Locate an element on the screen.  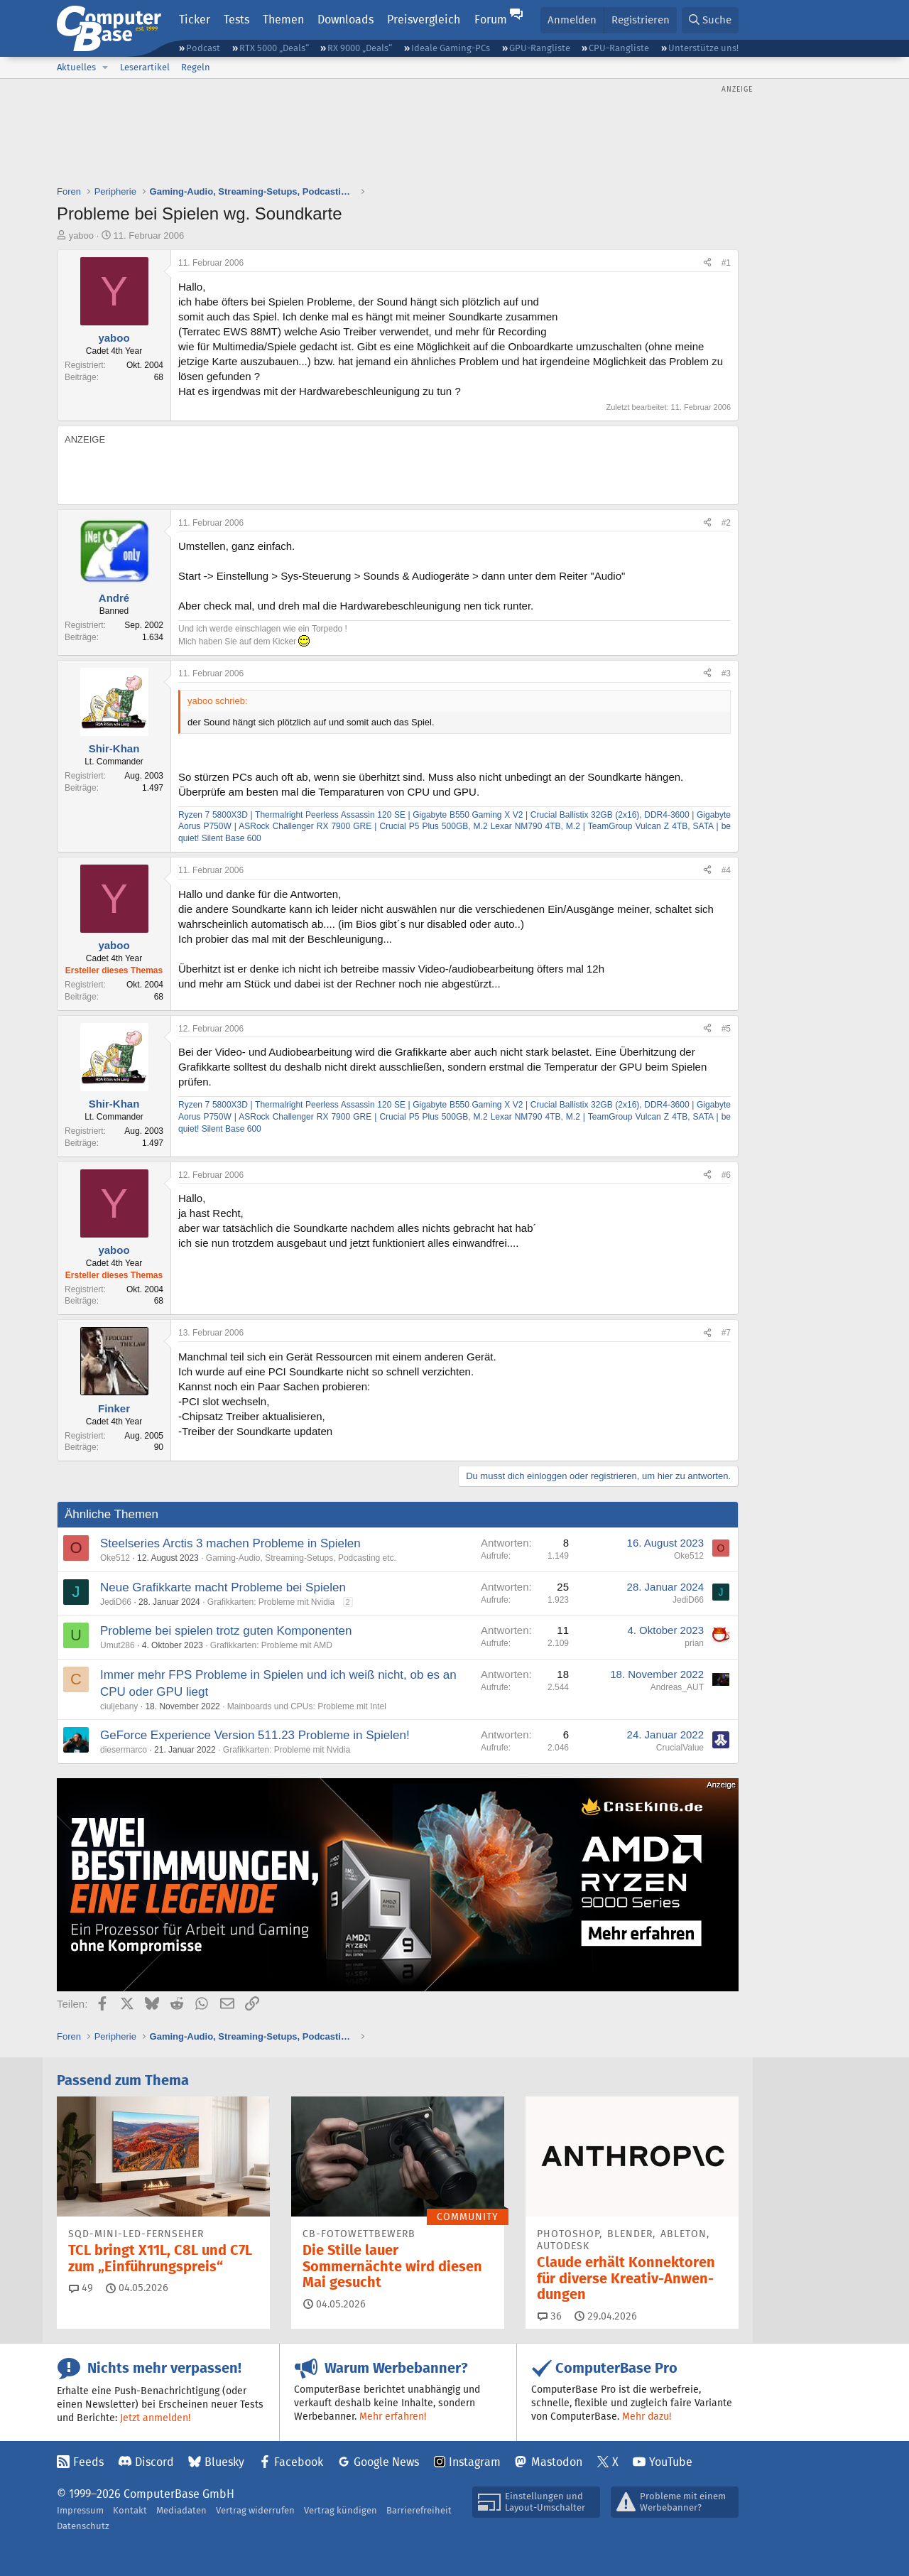
Aktuelles is located at coordinates (76, 67).